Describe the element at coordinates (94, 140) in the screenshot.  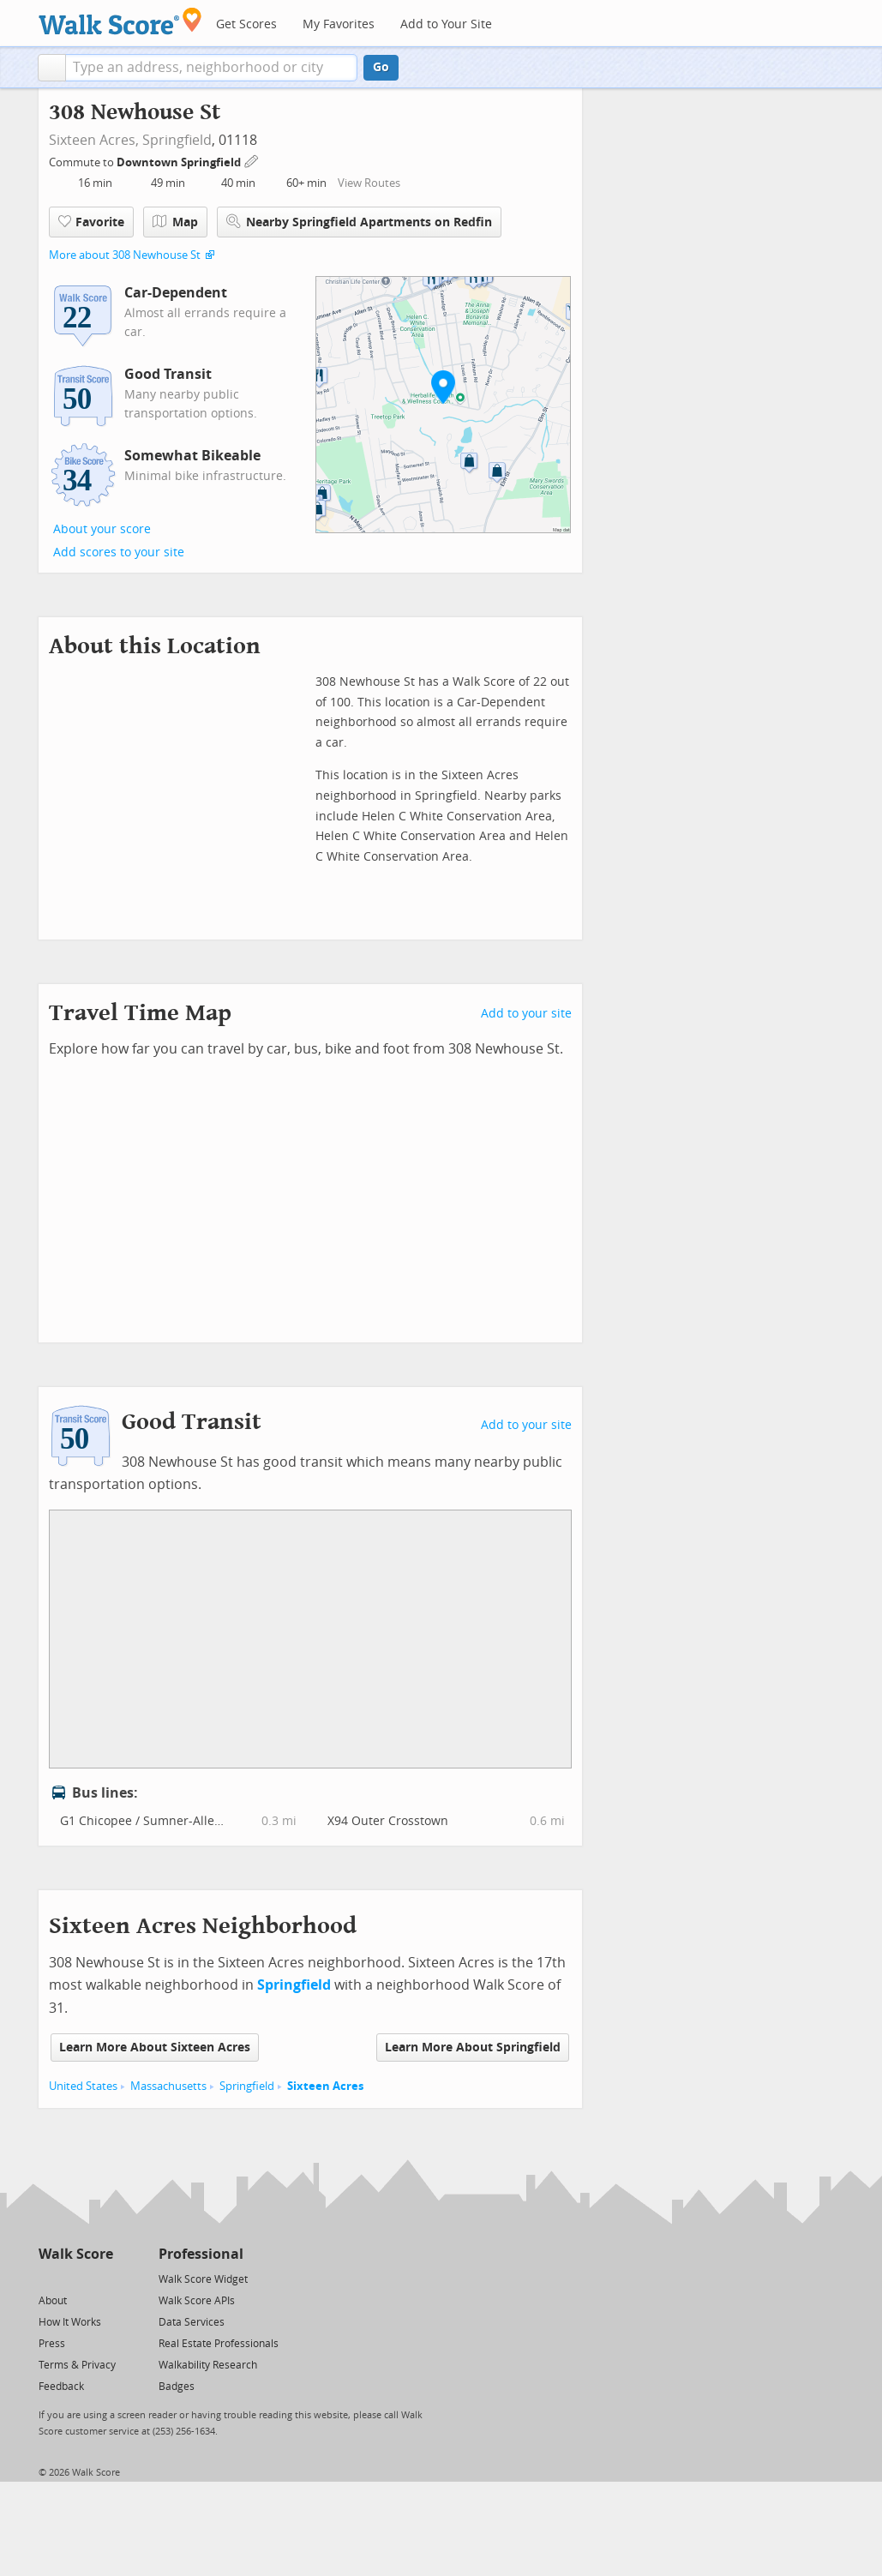
I see `Sixteen Acres,` at that location.